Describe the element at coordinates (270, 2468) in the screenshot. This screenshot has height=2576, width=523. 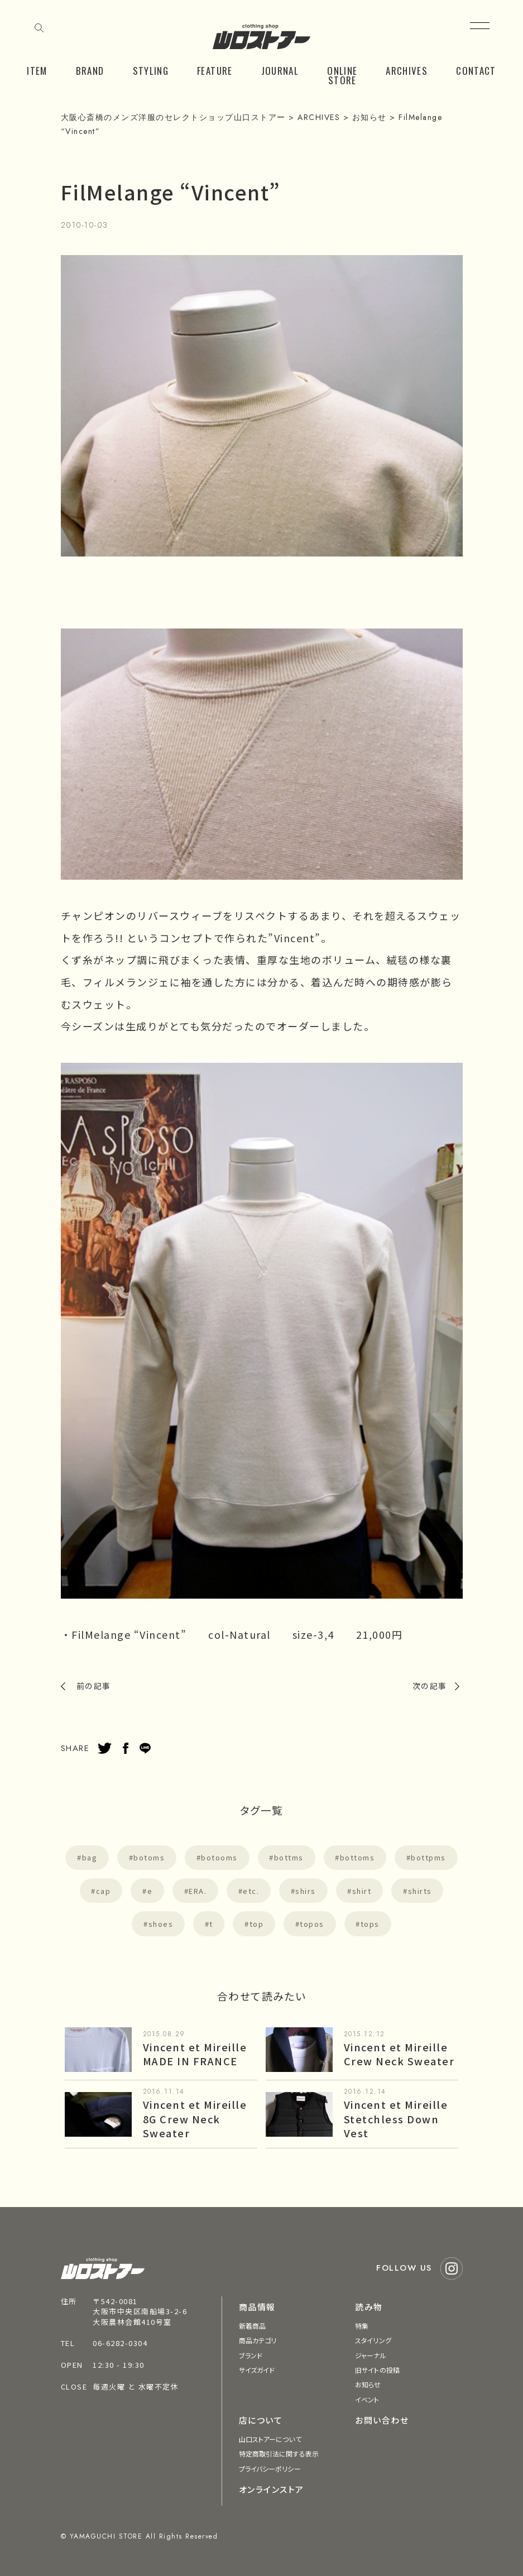
I see `プライバシーポリシー` at that location.